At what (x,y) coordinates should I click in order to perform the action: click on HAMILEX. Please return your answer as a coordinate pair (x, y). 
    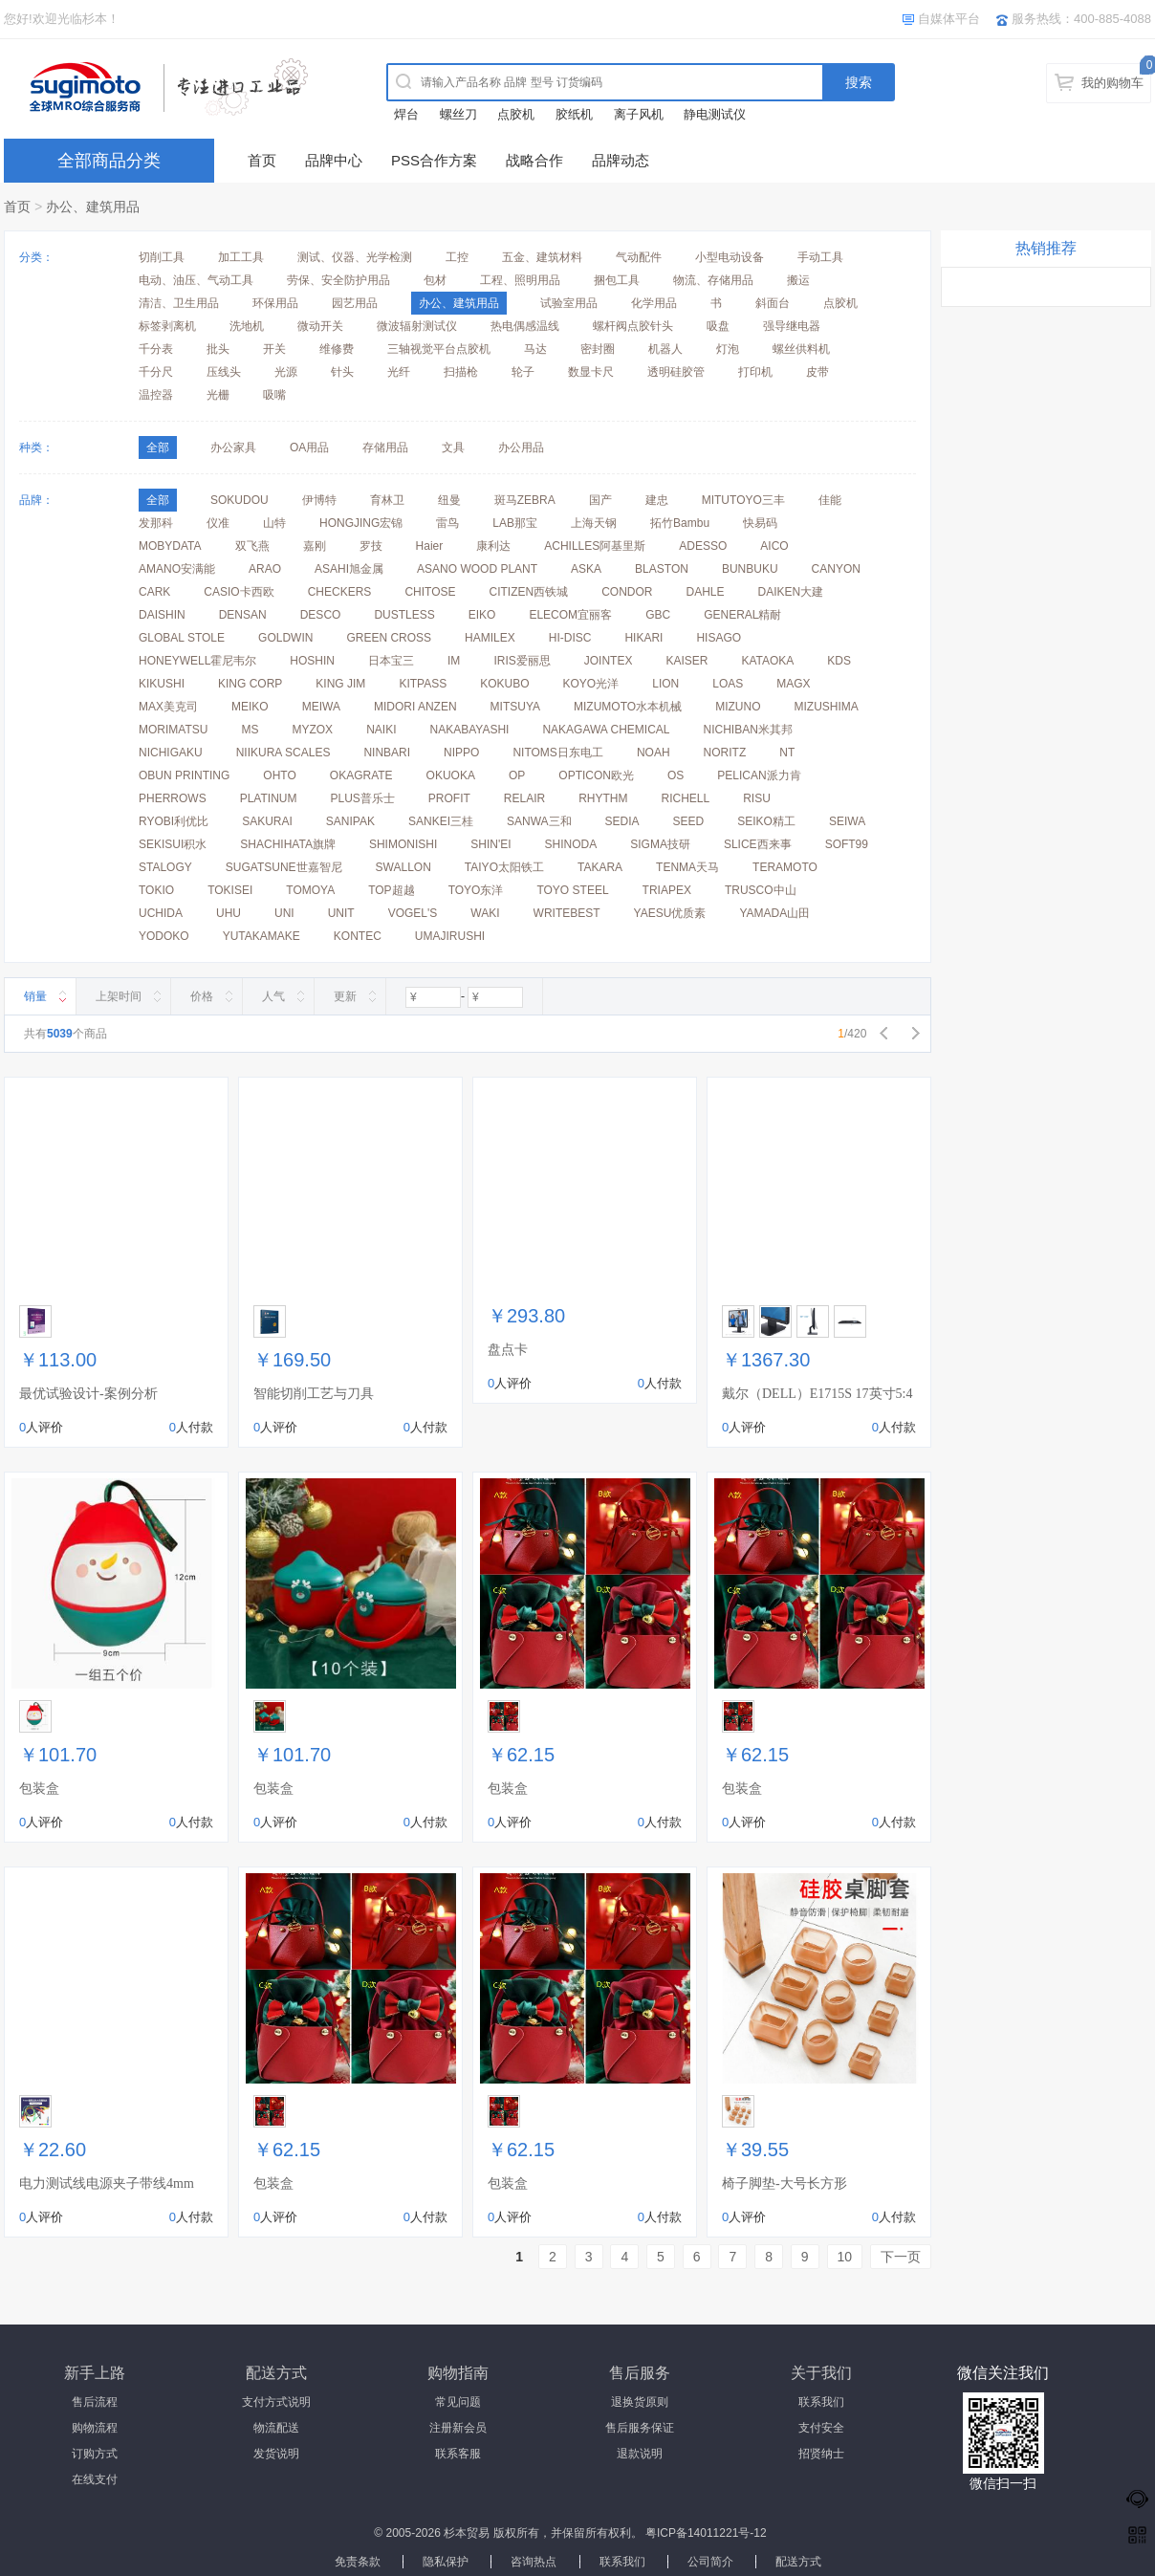
    Looking at the image, I should click on (490, 637).